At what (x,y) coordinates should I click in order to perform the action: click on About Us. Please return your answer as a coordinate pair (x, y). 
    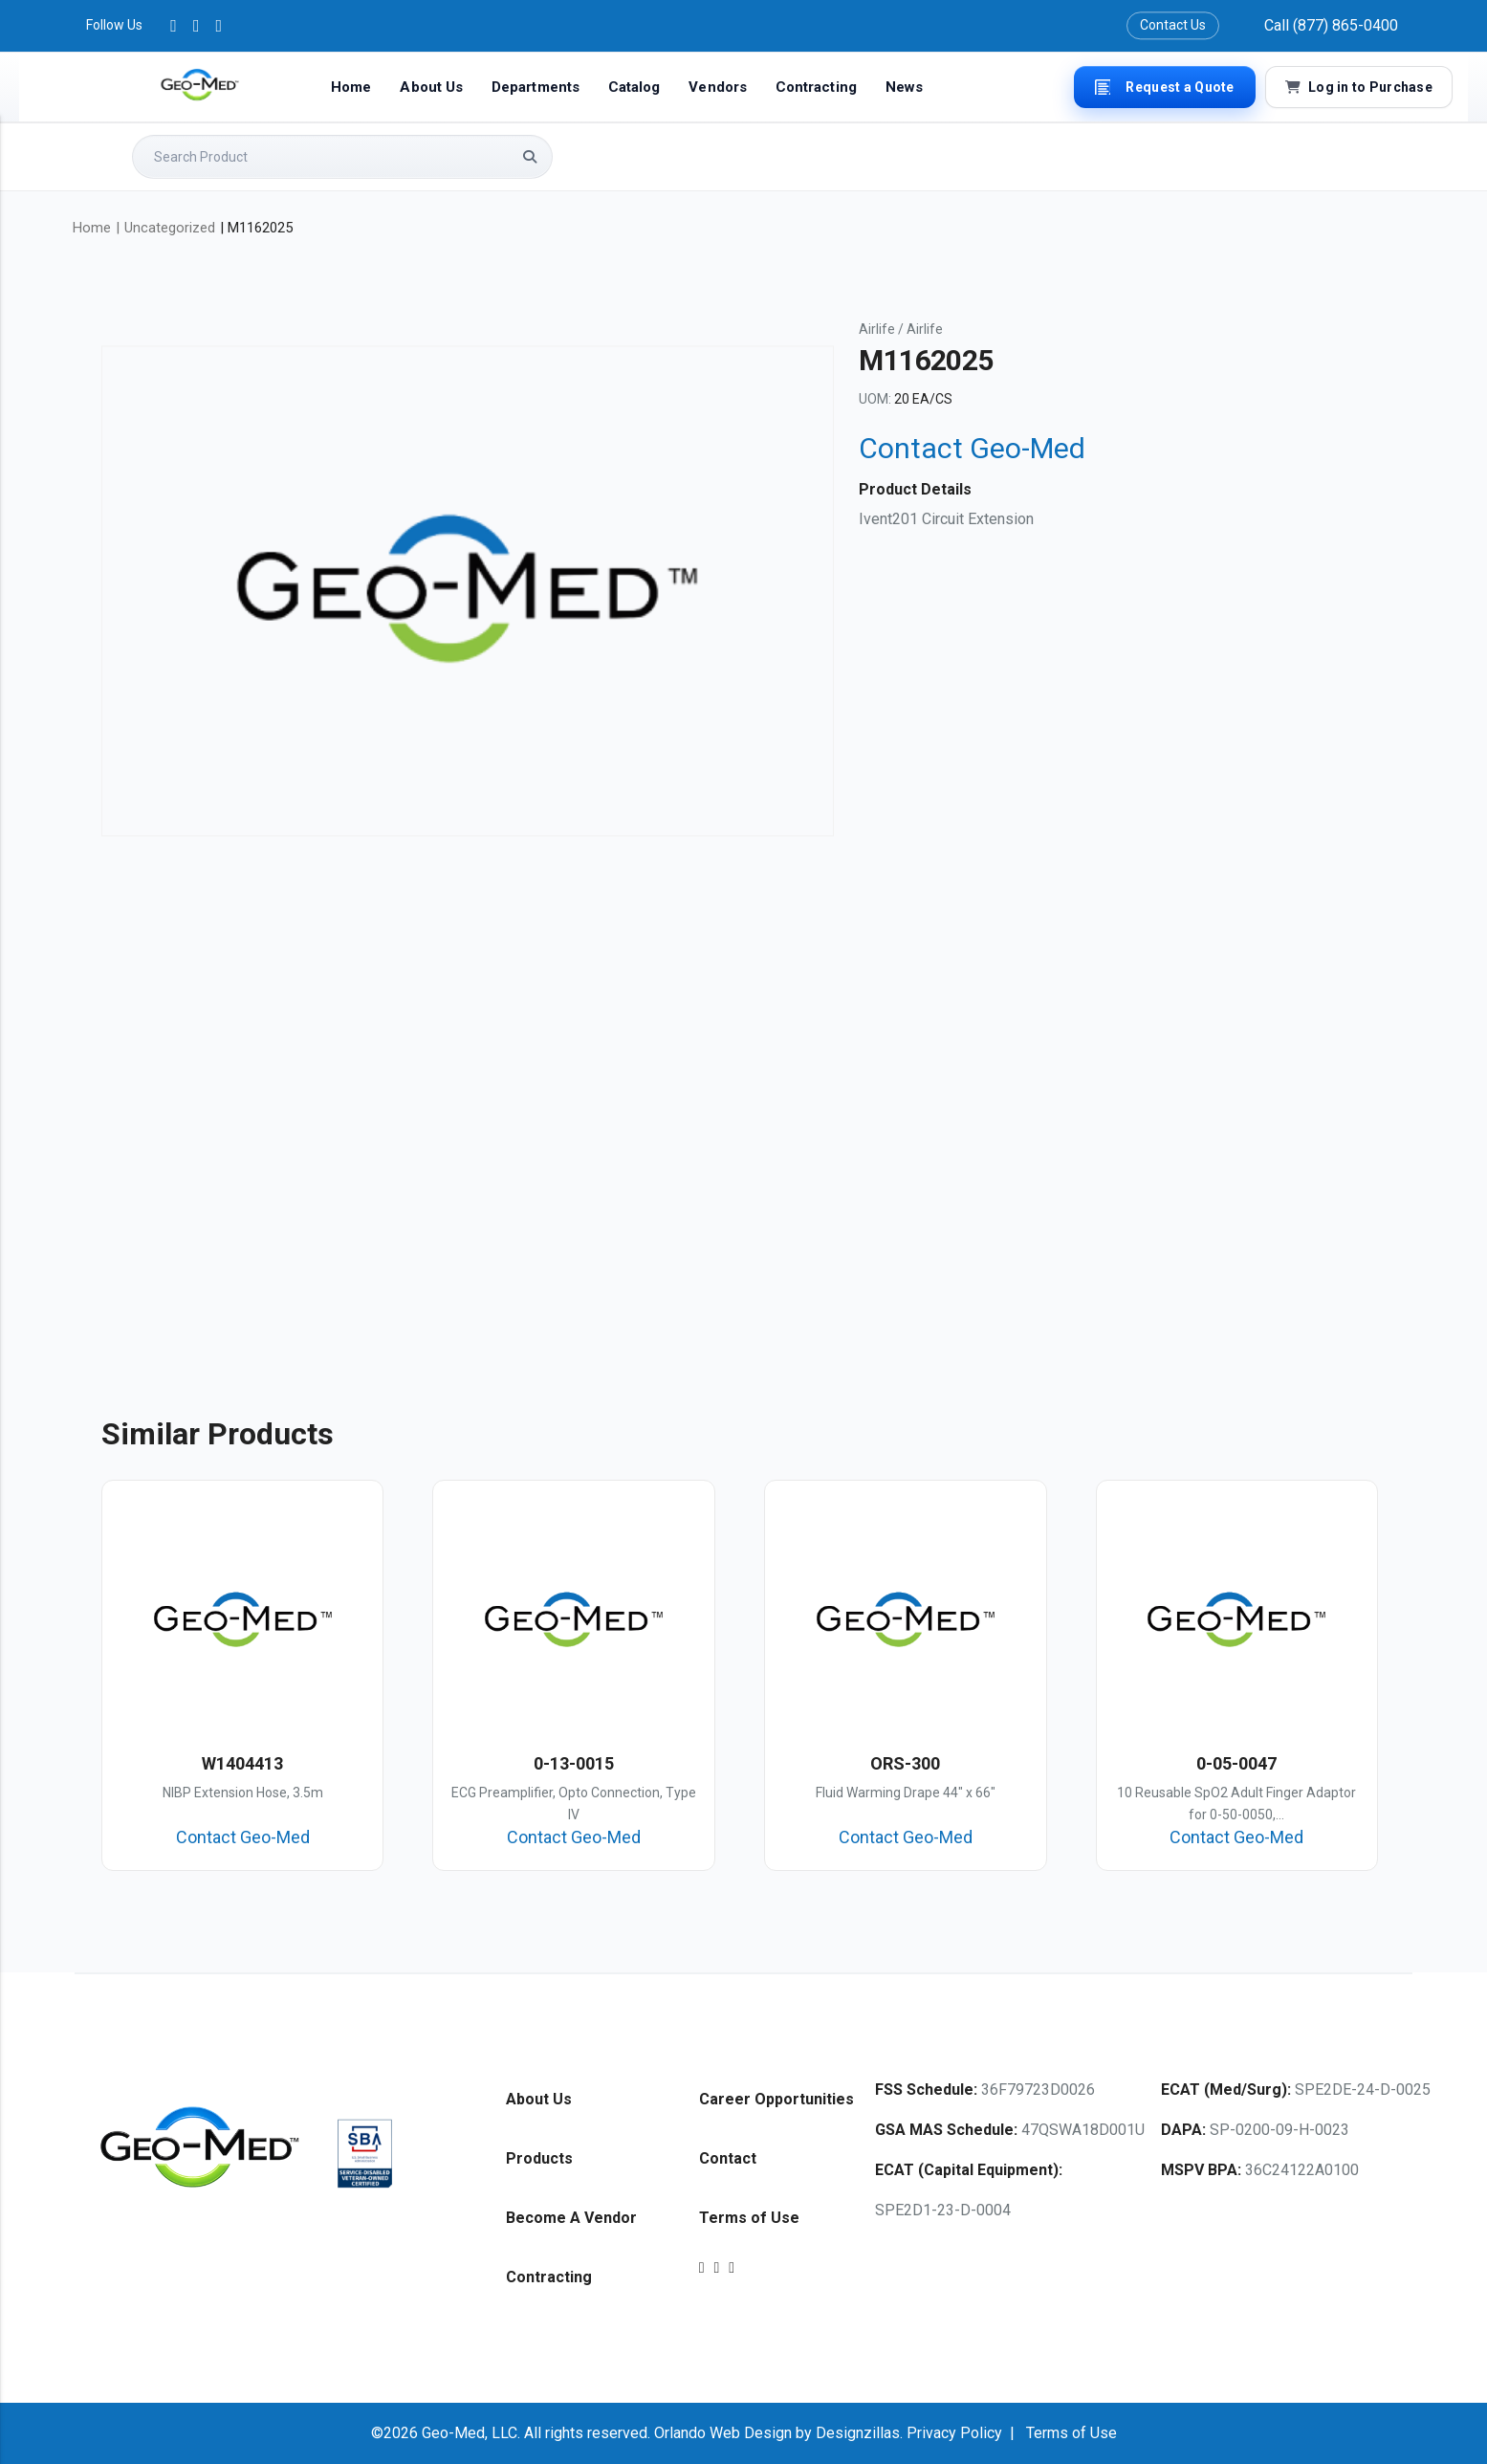
    Looking at the image, I should click on (431, 87).